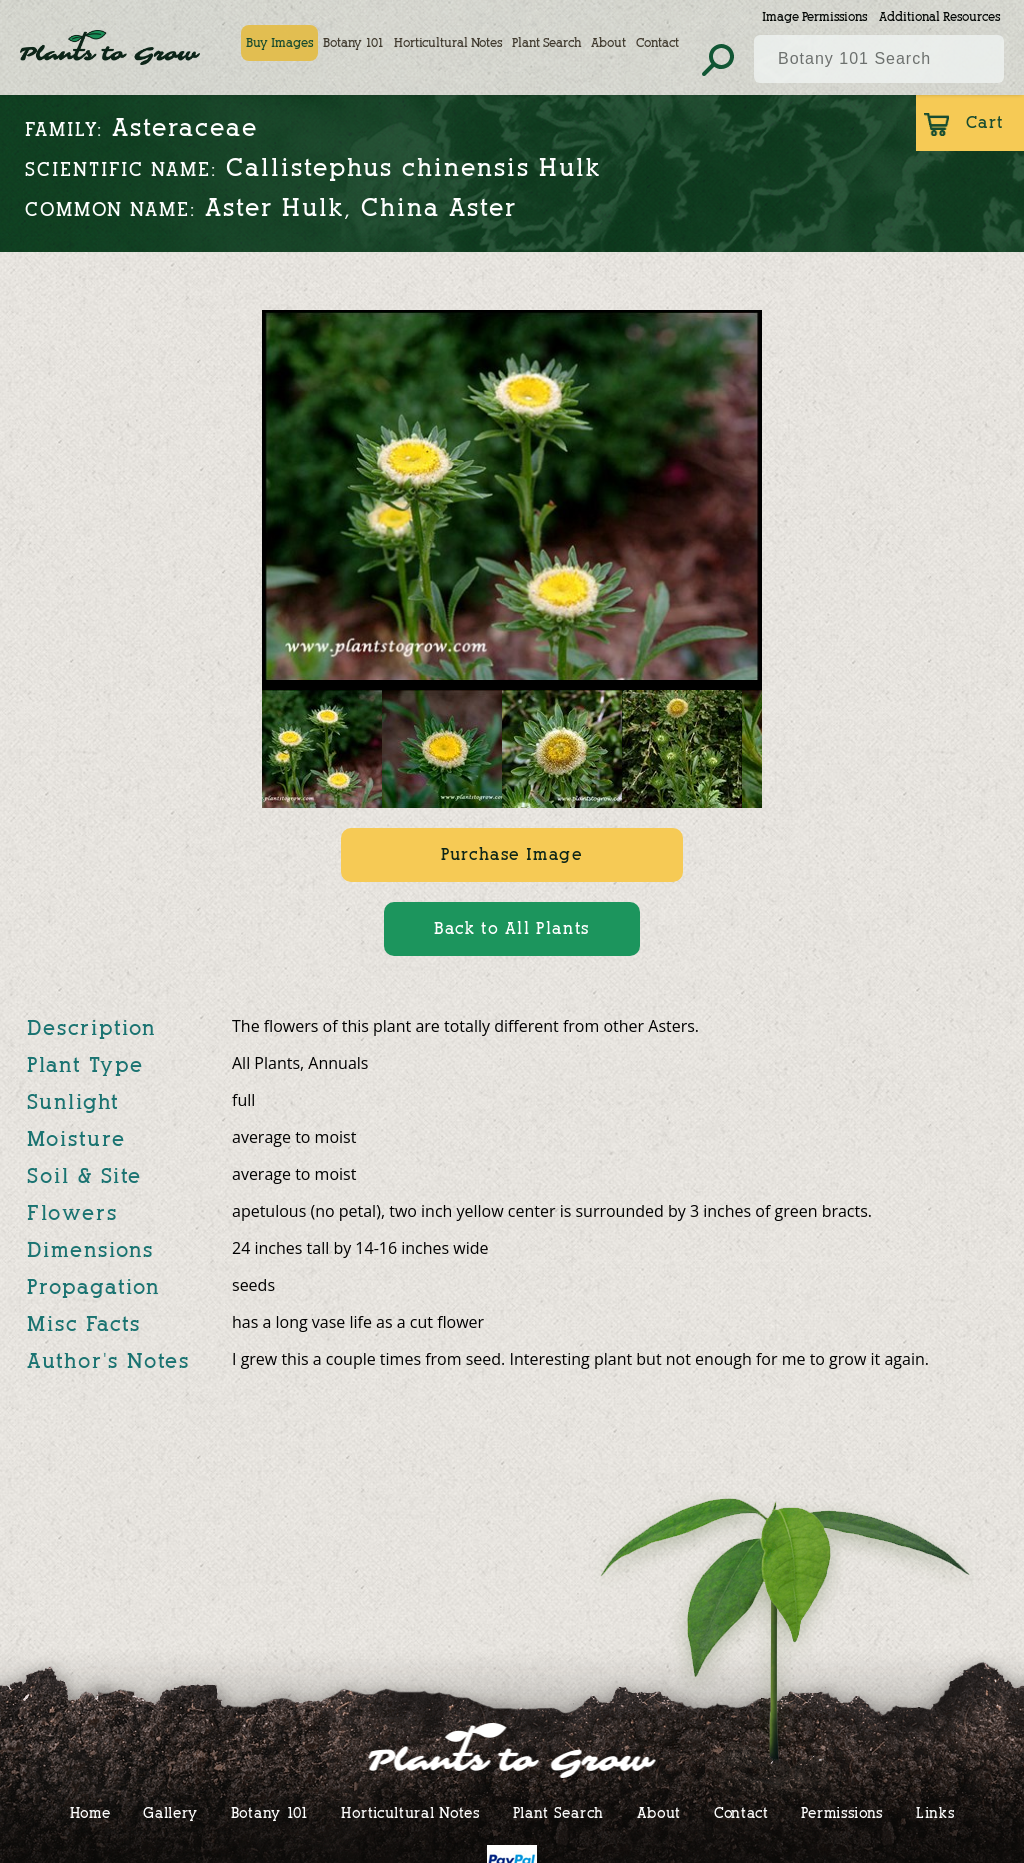  I want to click on Purchase Image, so click(511, 854).